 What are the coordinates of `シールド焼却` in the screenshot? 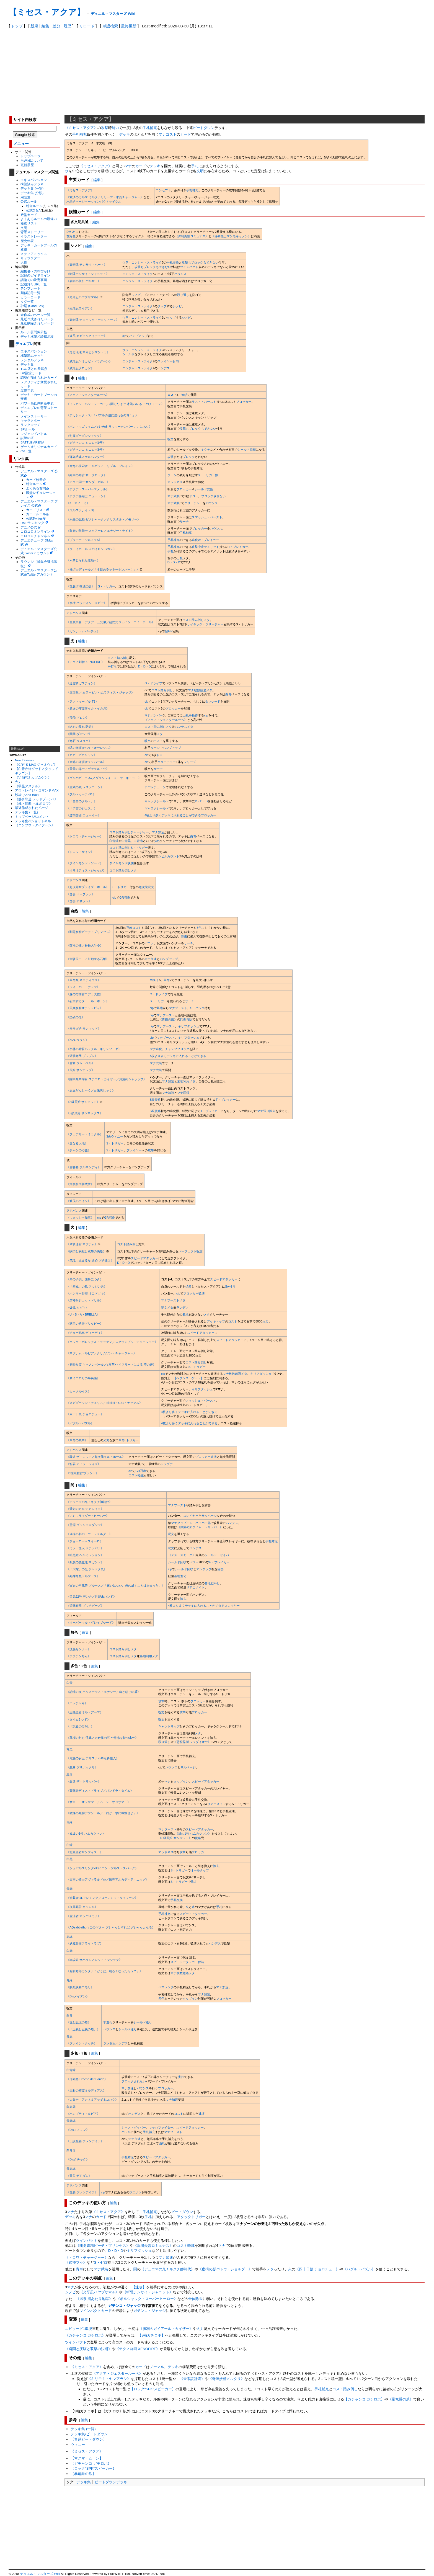 It's located at (246, 449).